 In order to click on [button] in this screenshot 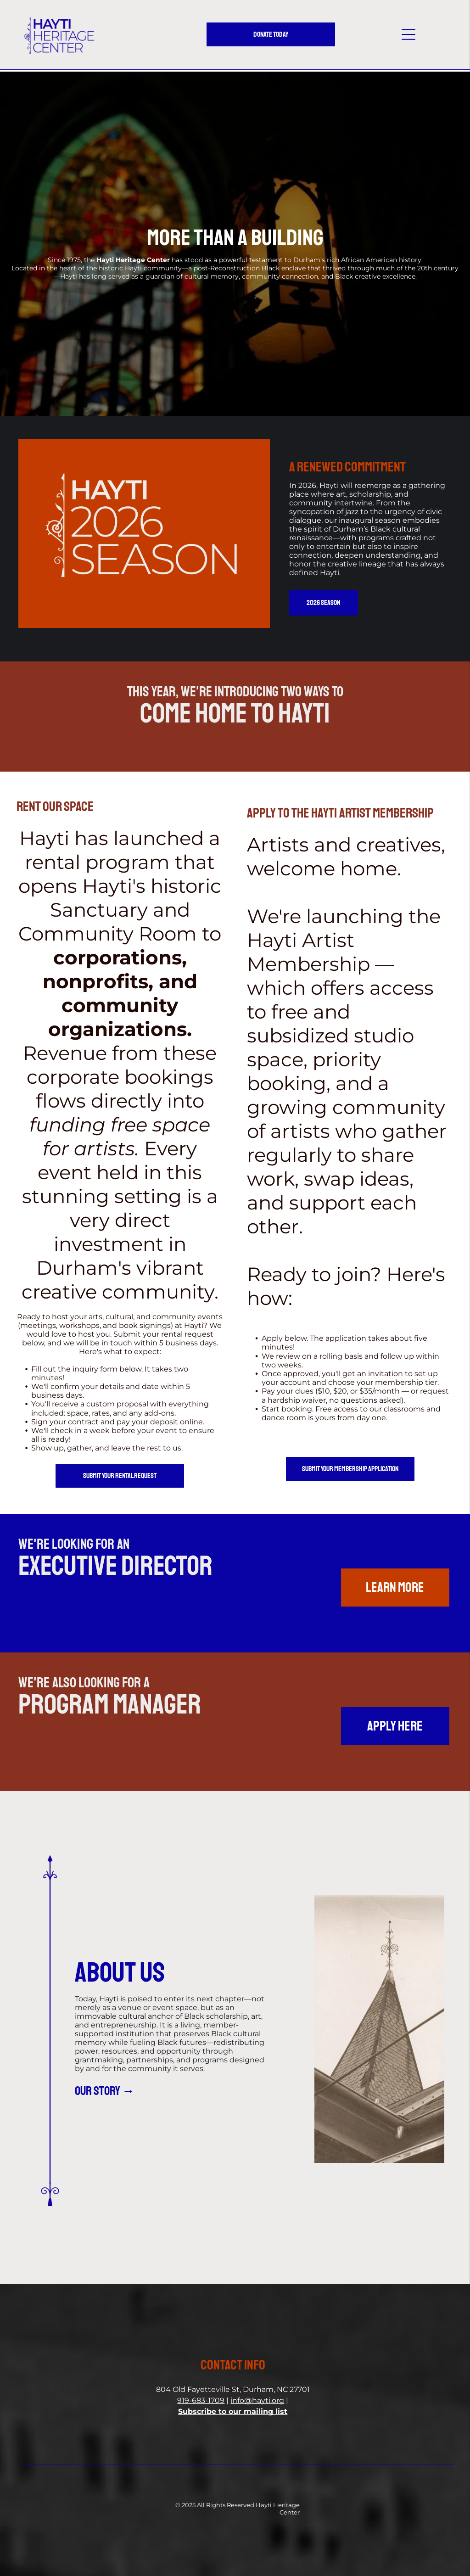, I will do `click(408, 34)`.